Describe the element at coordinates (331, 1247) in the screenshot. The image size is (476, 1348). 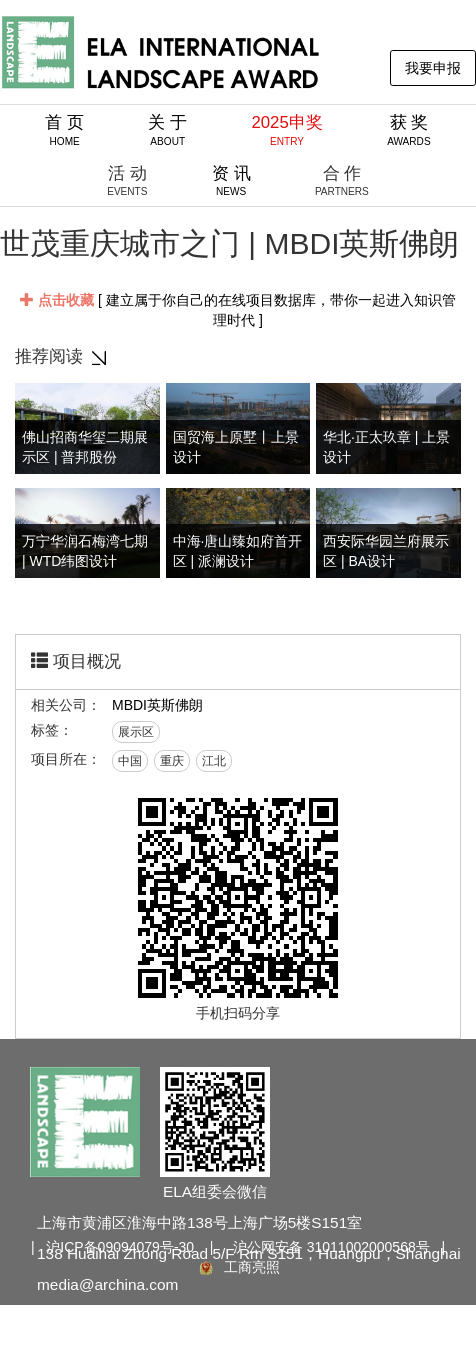
I see `沪公网安备 31011002000568号` at that location.